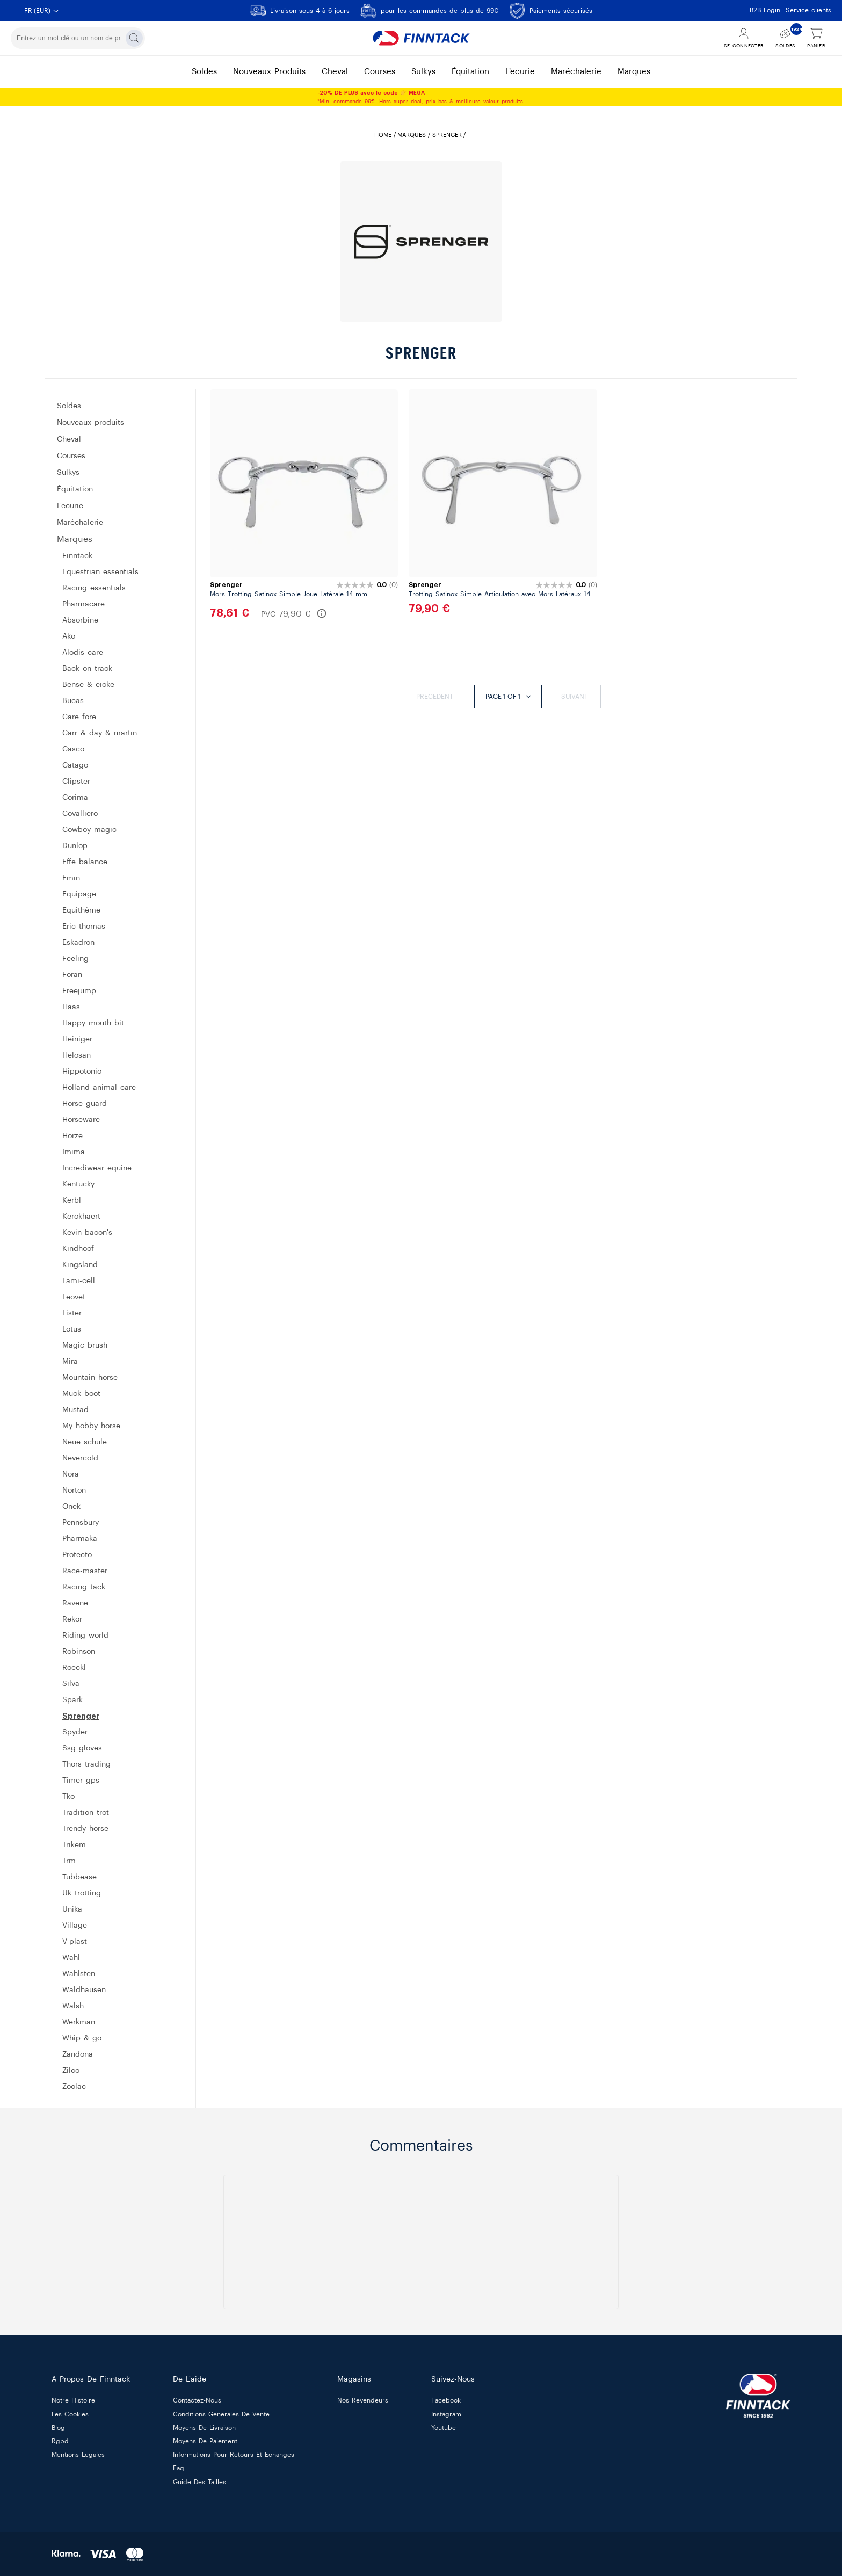 The image size is (842, 2576). What do you see at coordinates (78, 1651) in the screenshot?
I see `ROBINSON` at bounding box center [78, 1651].